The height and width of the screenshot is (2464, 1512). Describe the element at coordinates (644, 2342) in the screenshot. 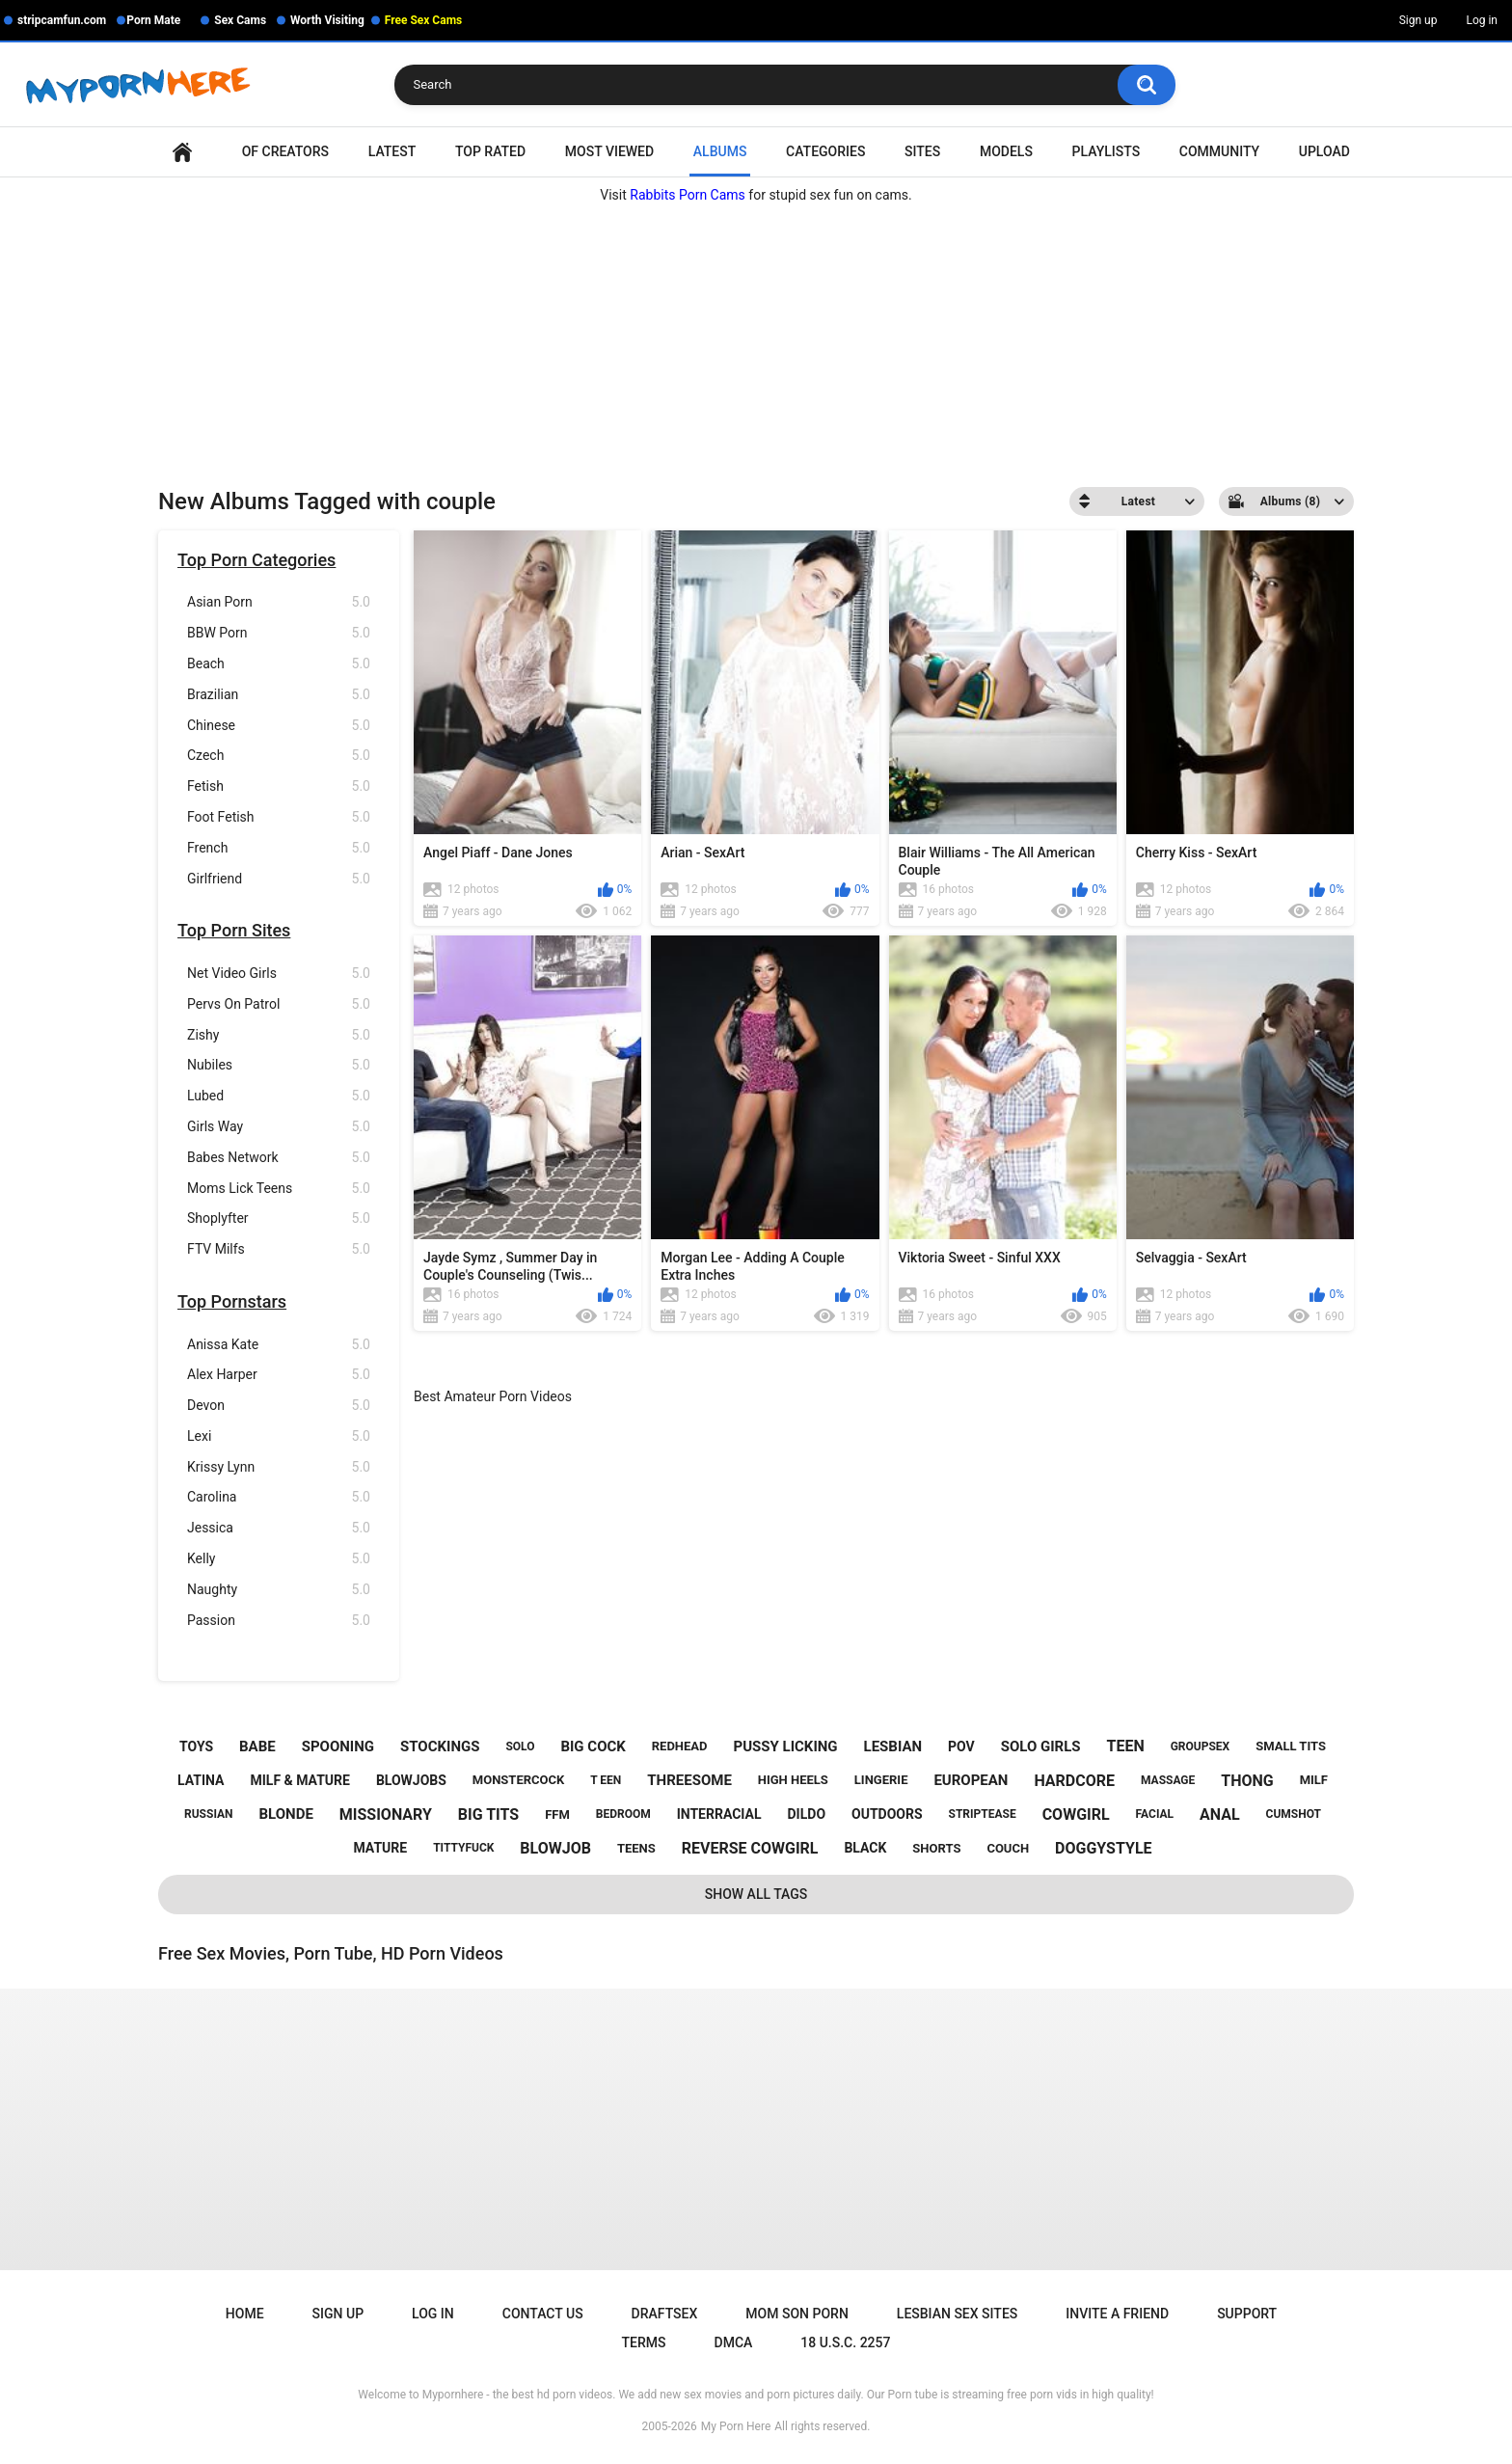

I see `Terms` at that location.